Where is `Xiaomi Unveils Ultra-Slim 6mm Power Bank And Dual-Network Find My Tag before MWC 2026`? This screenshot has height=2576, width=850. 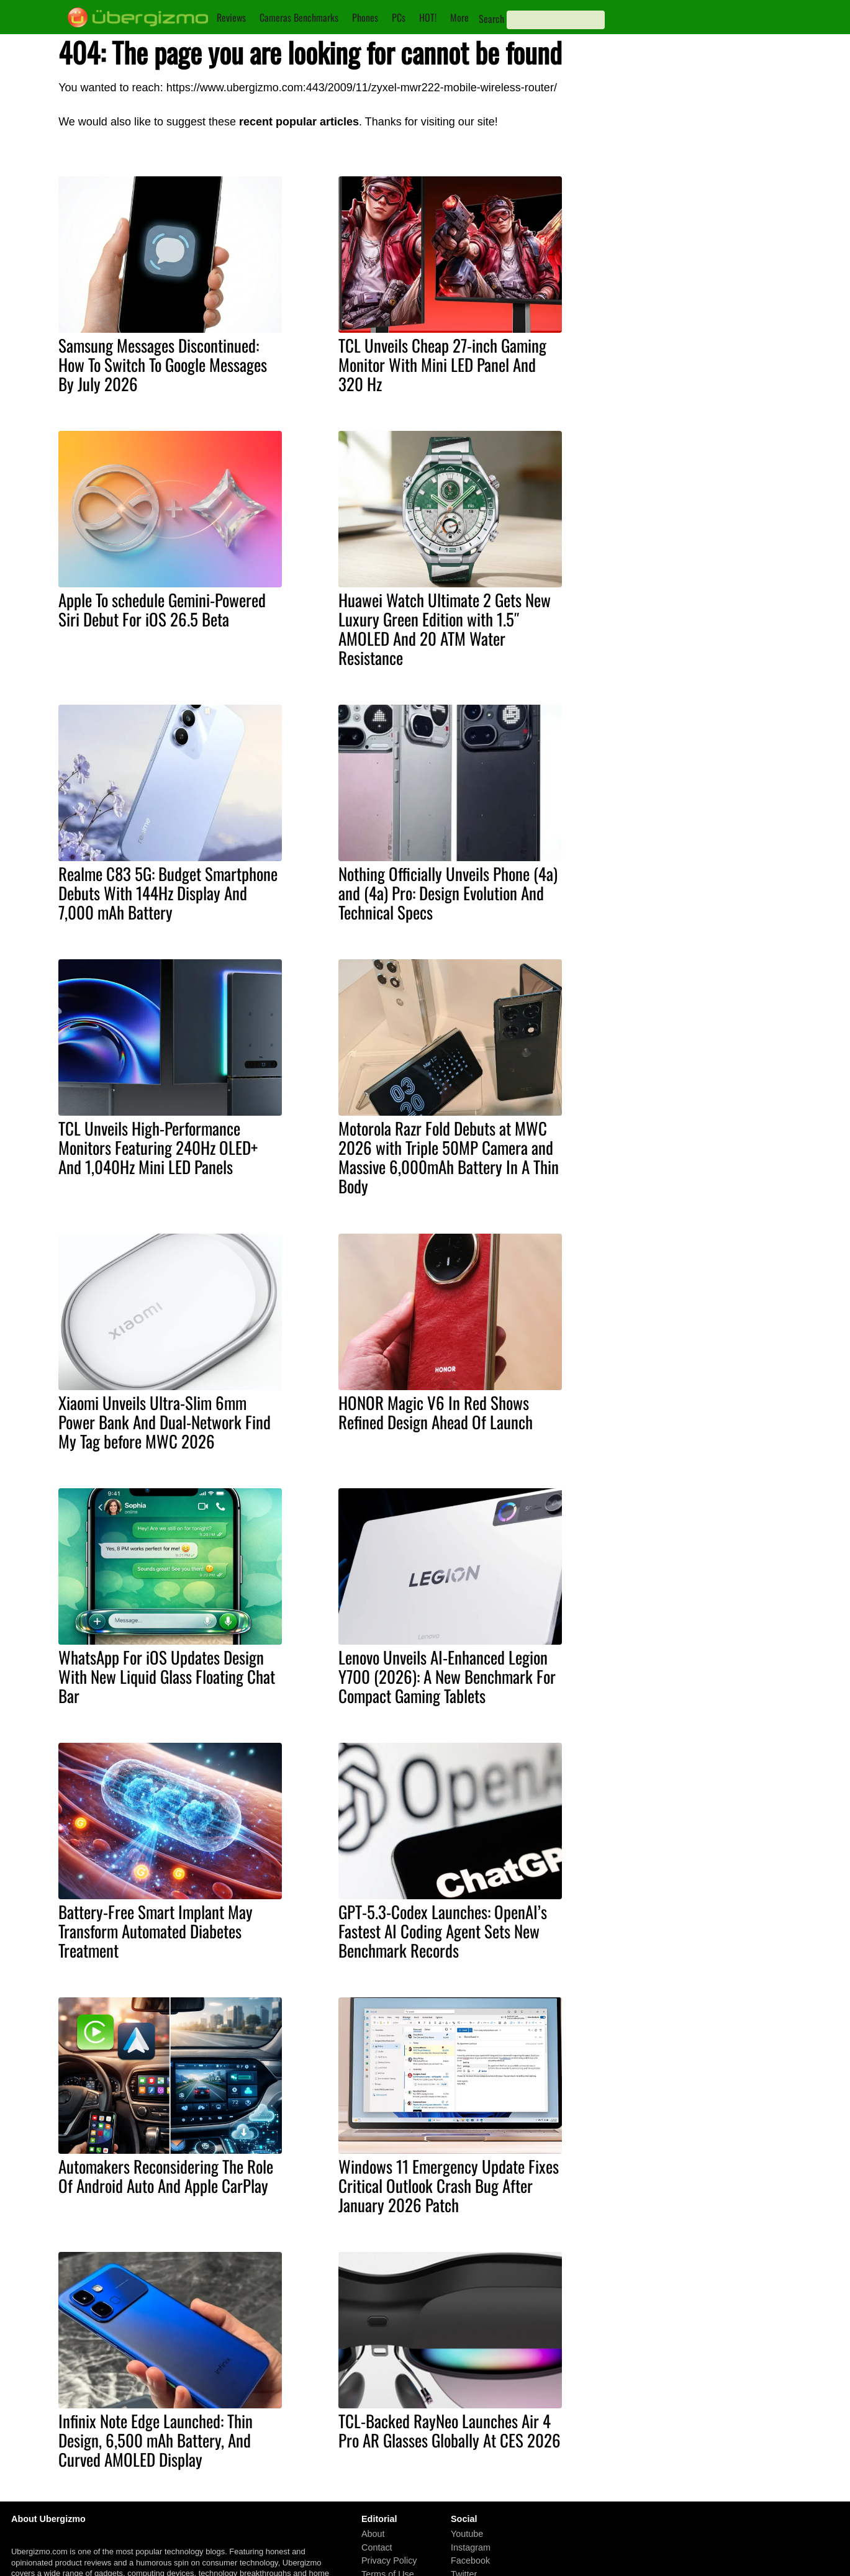
Xiaomi Unveils Ultra-Slim 6mm Power Bank And Dual-Network Find My Tag before MWC 2026 is located at coordinates (164, 1421).